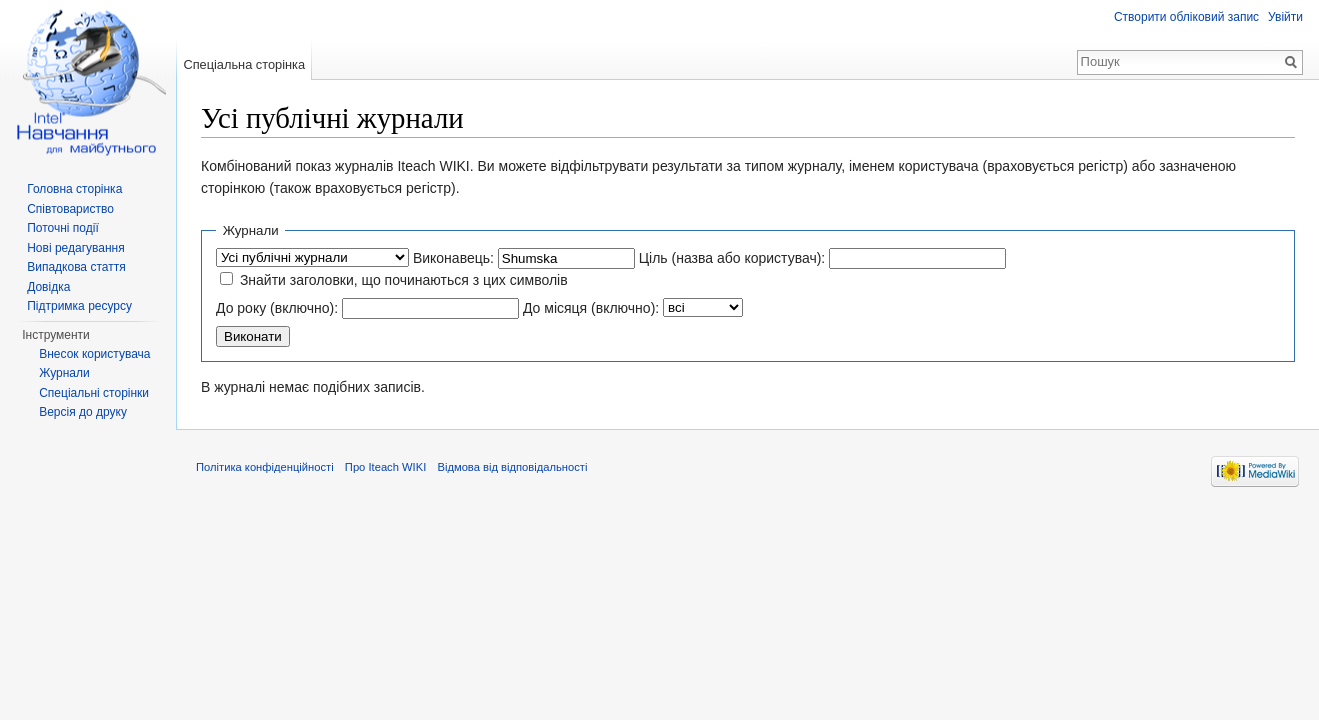 Image resolution: width=1319 pixels, height=720 pixels. What do you see at coordinates (385, 467) in the screenshot?
I see `Про Iteach WIKI` at bounding box center [385, 467].